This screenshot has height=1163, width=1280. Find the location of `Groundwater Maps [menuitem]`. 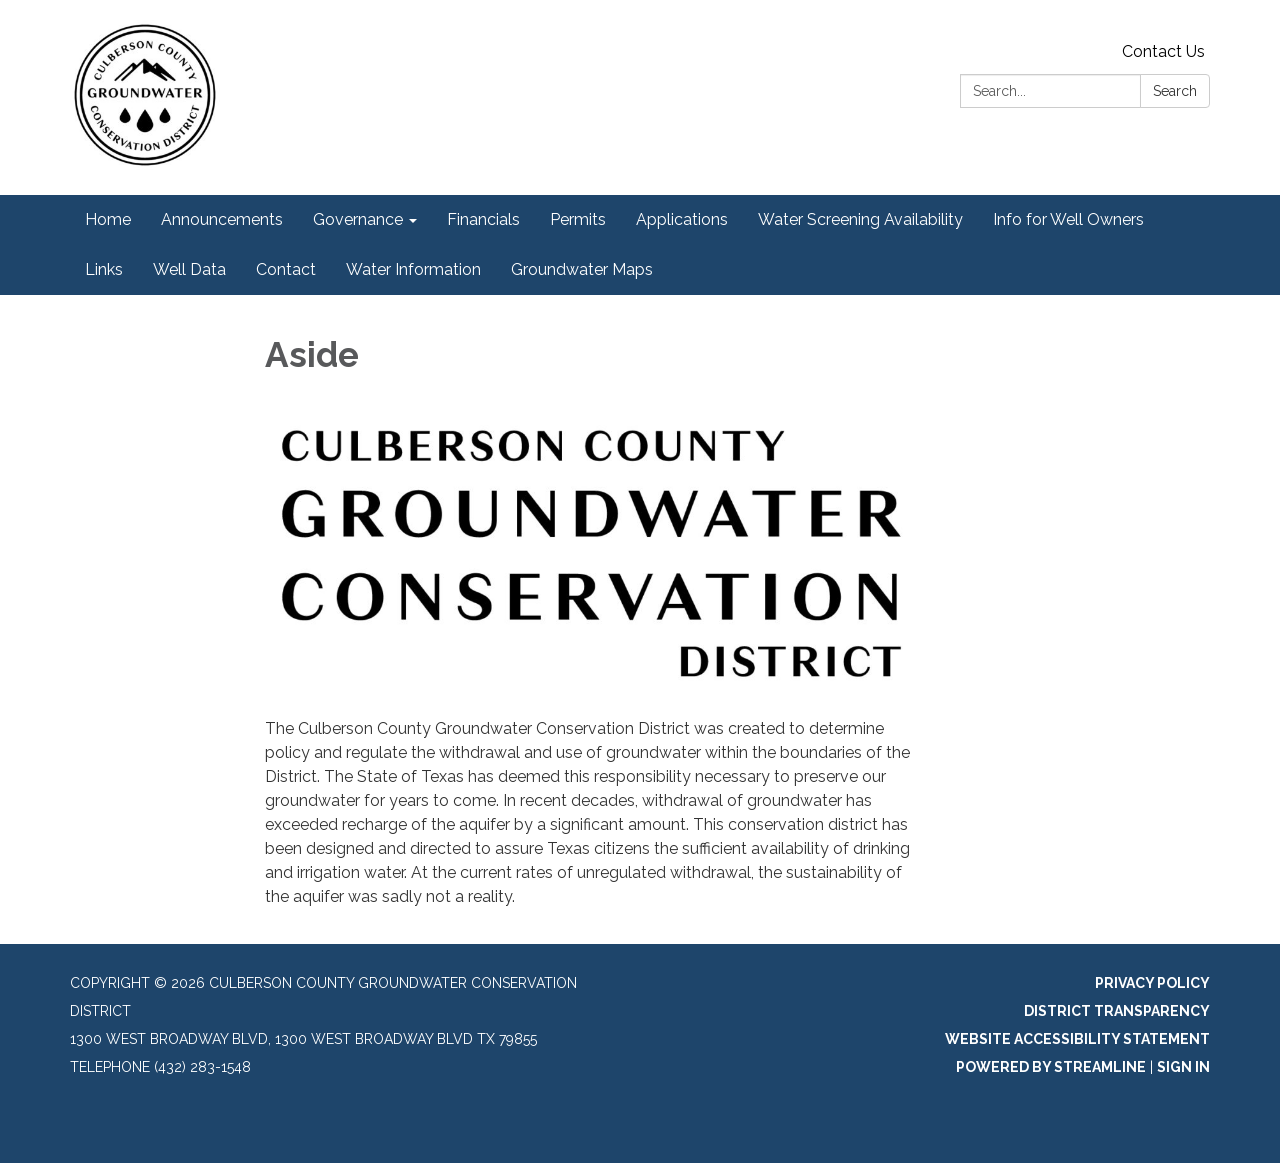

Groundwater Maps [menuitem] is located at coordinates (582, 269).